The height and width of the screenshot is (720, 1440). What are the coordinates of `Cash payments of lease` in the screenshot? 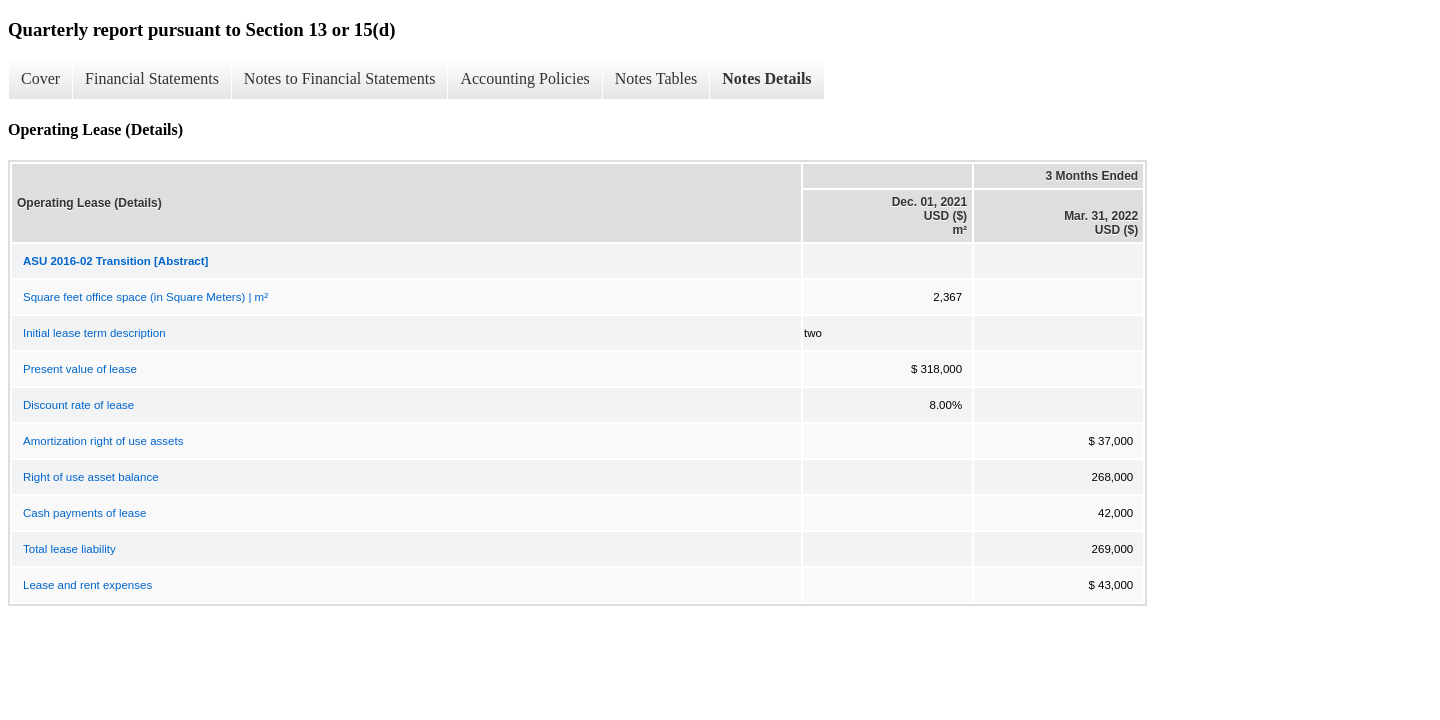 It's located at (84, 513).